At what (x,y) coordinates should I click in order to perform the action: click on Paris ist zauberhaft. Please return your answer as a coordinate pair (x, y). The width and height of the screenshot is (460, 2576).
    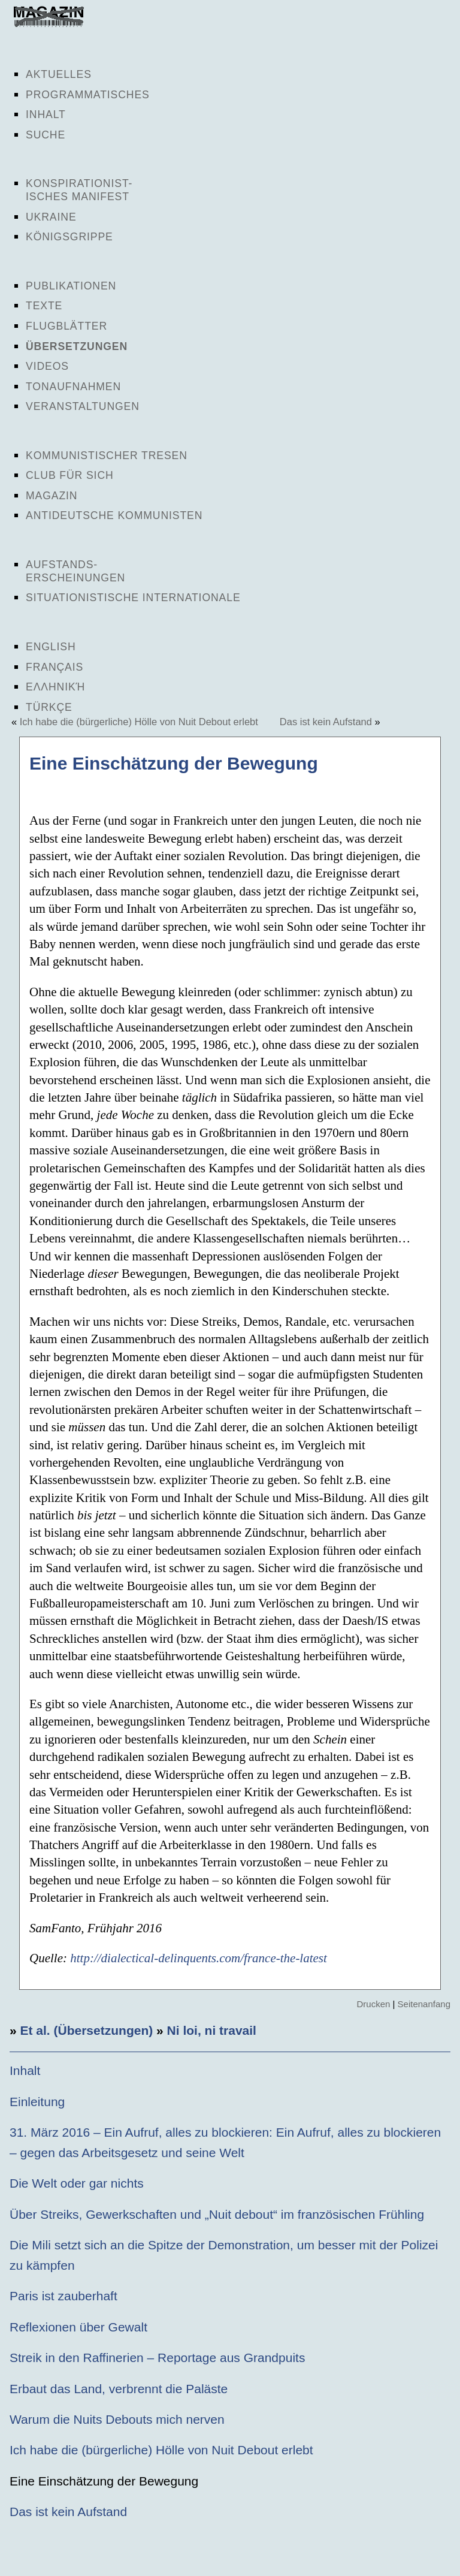
    Looking at the image, I should click on (63, 2296).